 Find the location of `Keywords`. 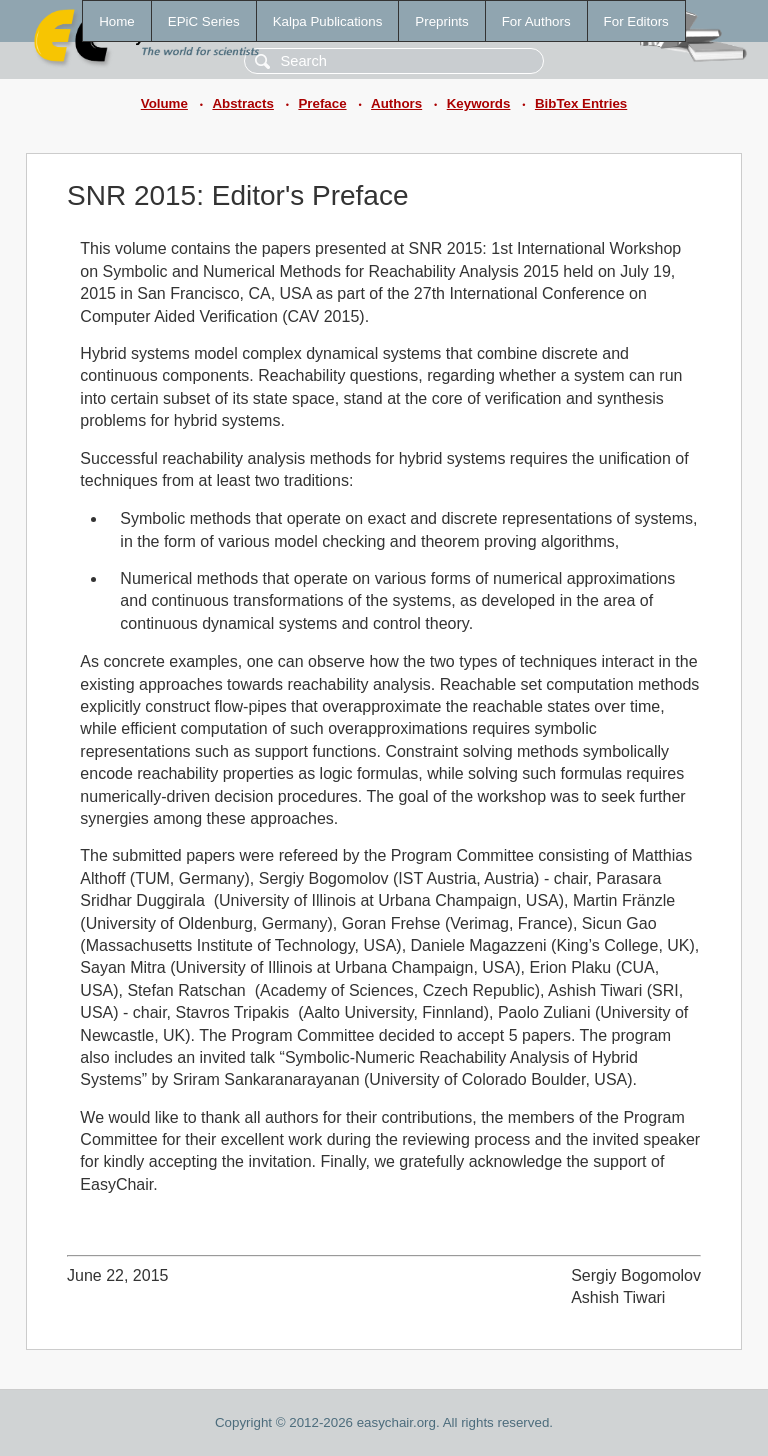

Keywords is located at coordinates (479, 103).